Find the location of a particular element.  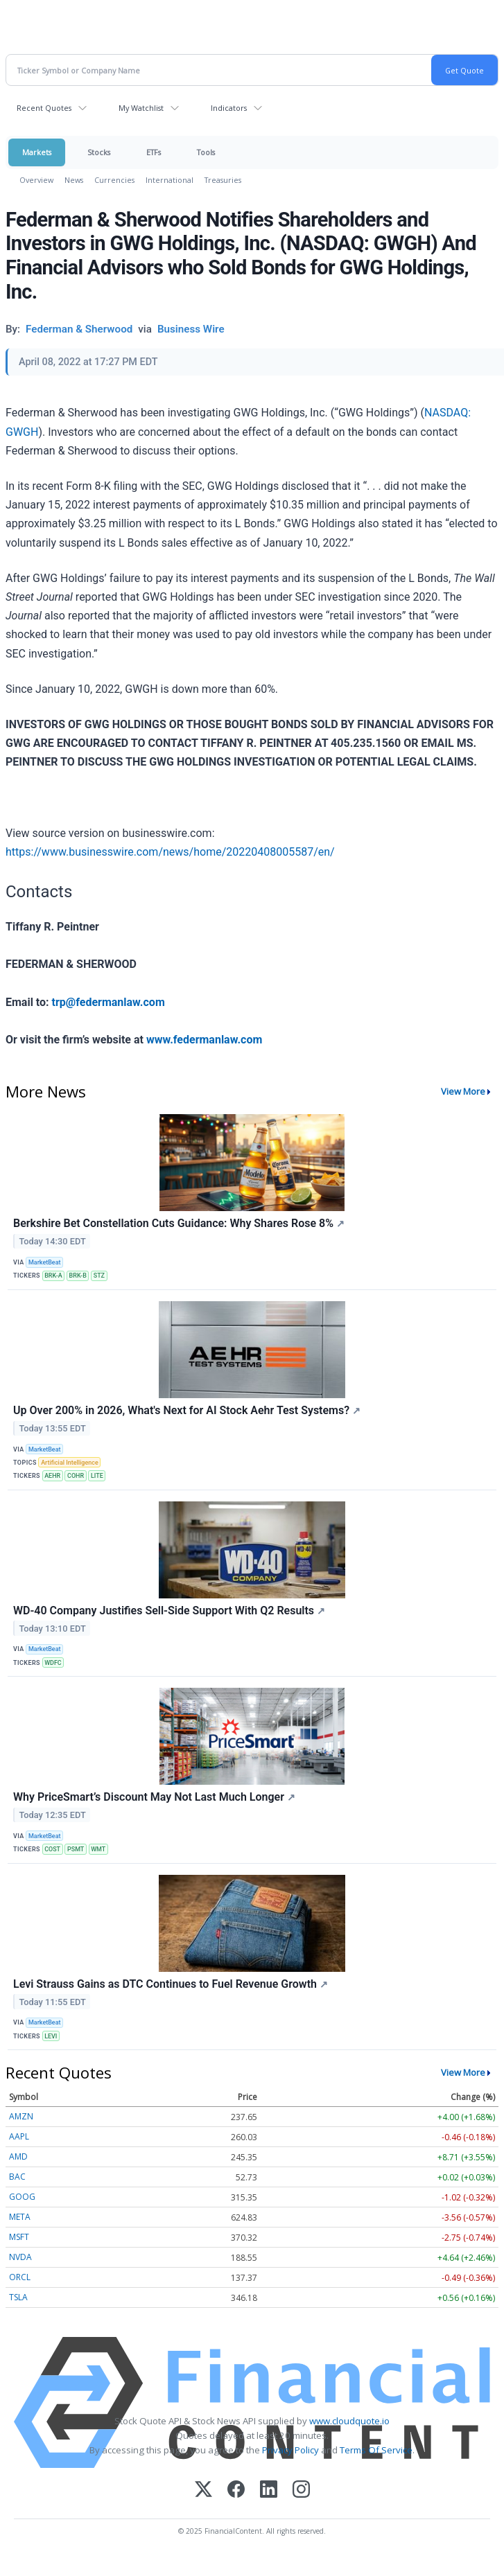

AAPL is located at coordinates (19, 2136).